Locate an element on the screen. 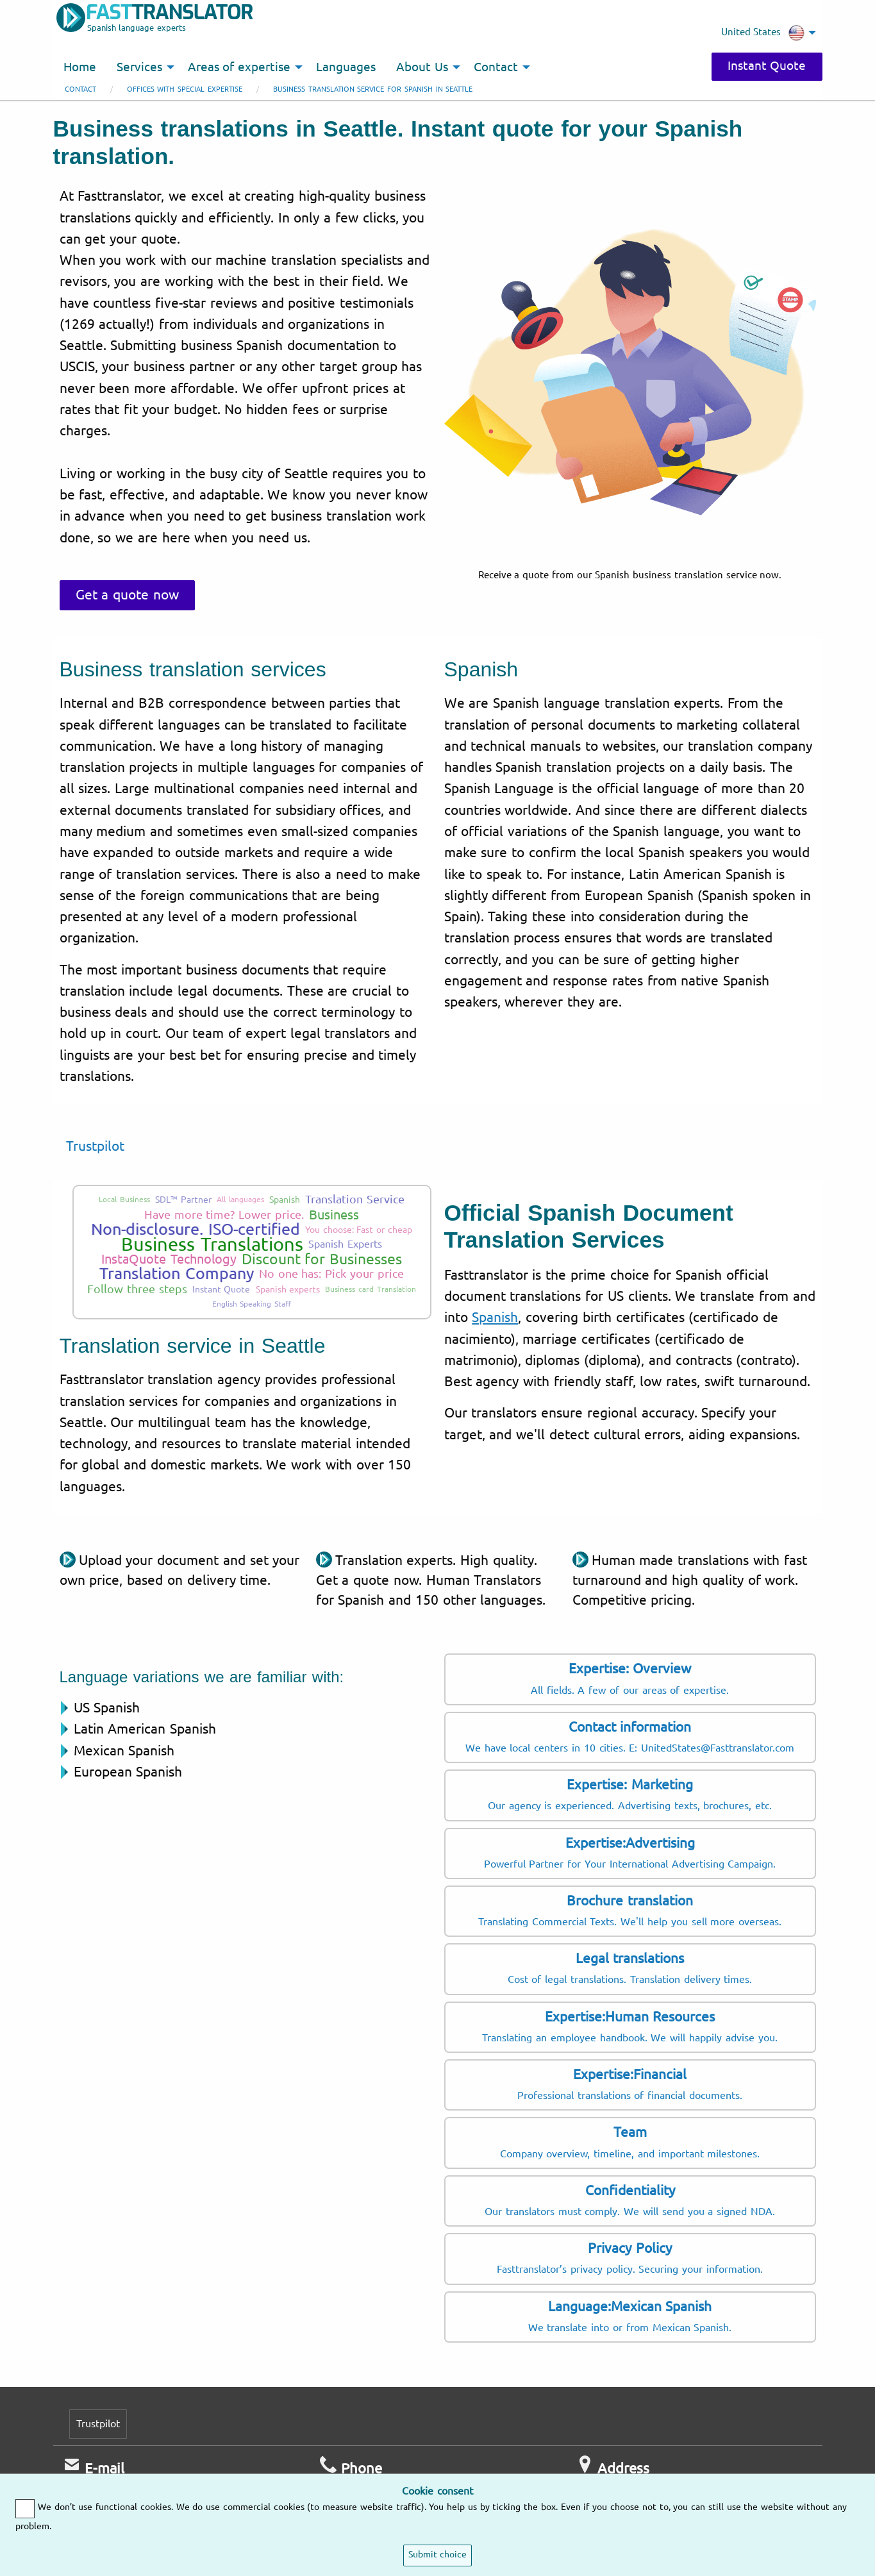 The width and height of the screenshot is (875, 2576). Languages [menuitem] is located at coordinates (346, 67).